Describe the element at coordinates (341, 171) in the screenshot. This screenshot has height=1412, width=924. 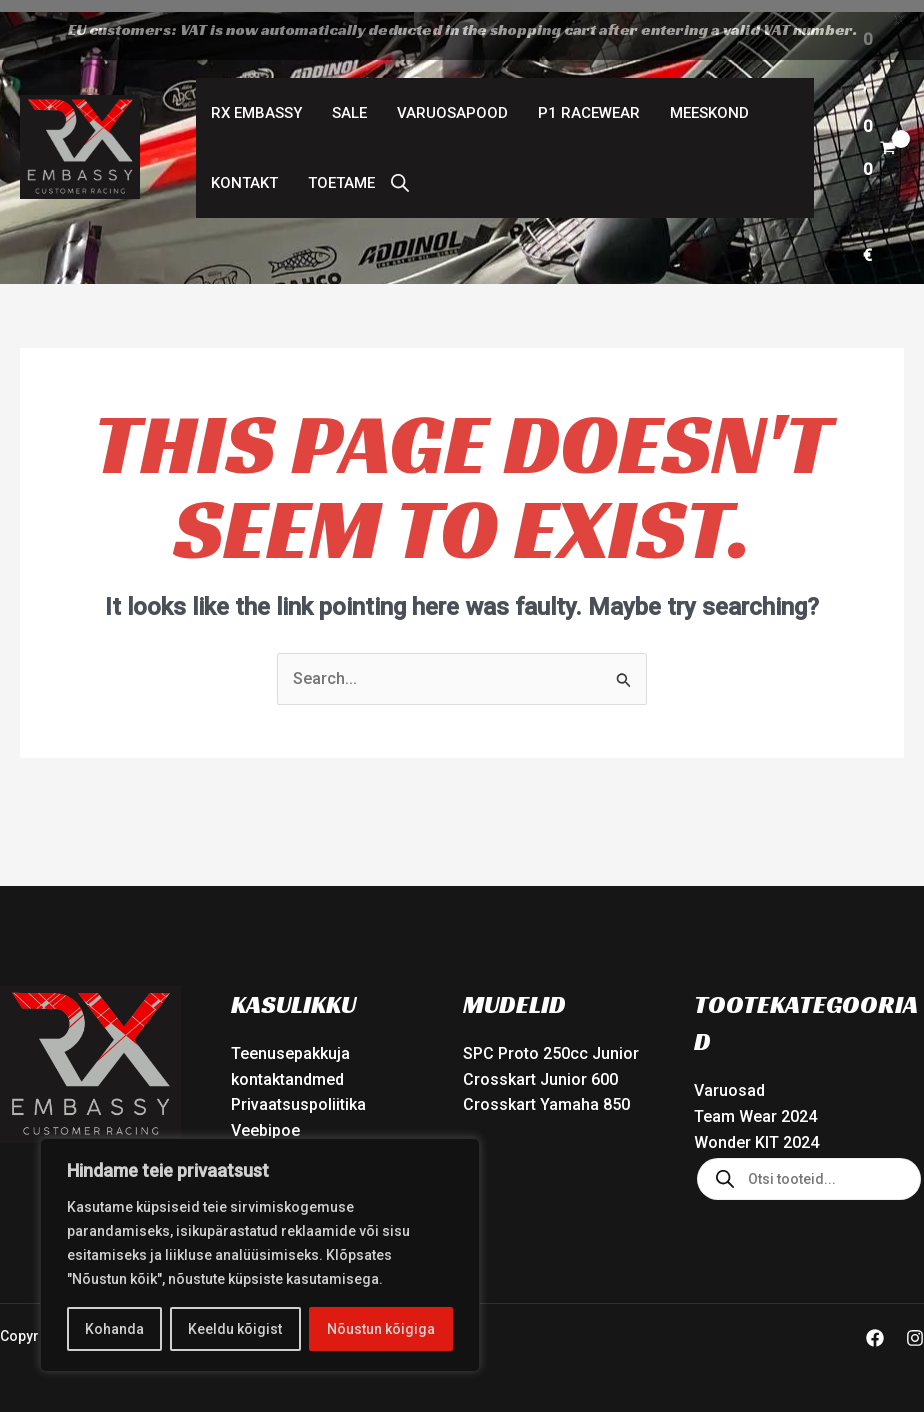
I see `Toetame` at that location.